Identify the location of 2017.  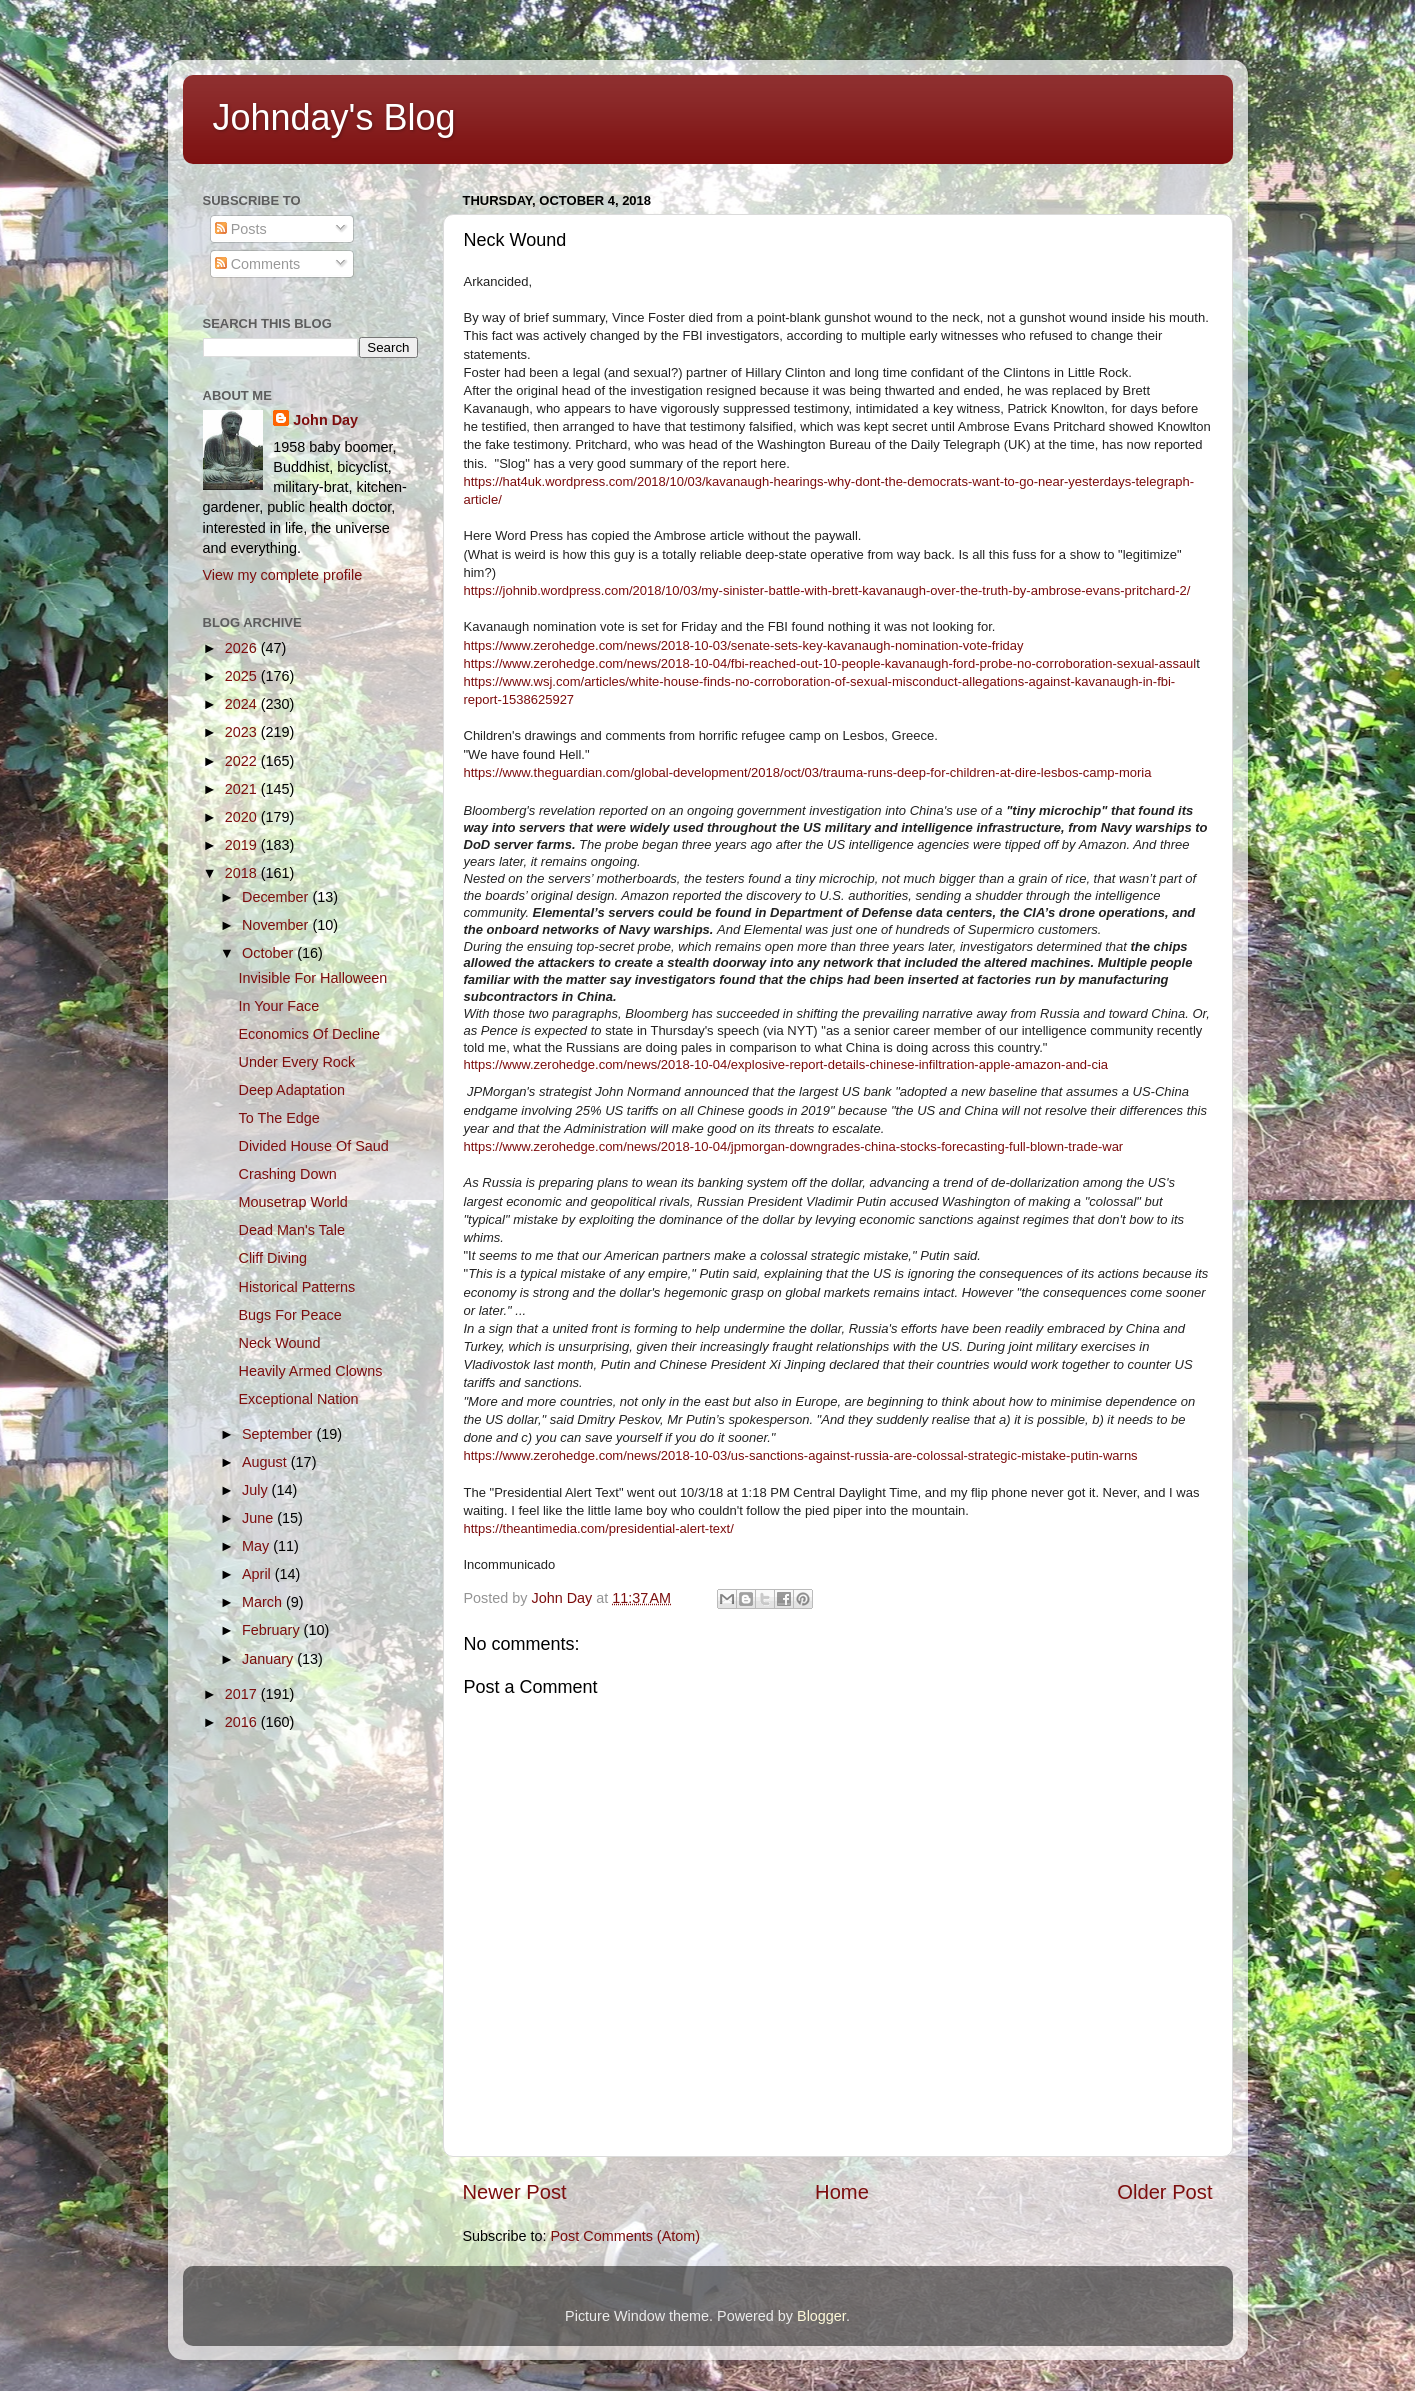
(243, 1694).